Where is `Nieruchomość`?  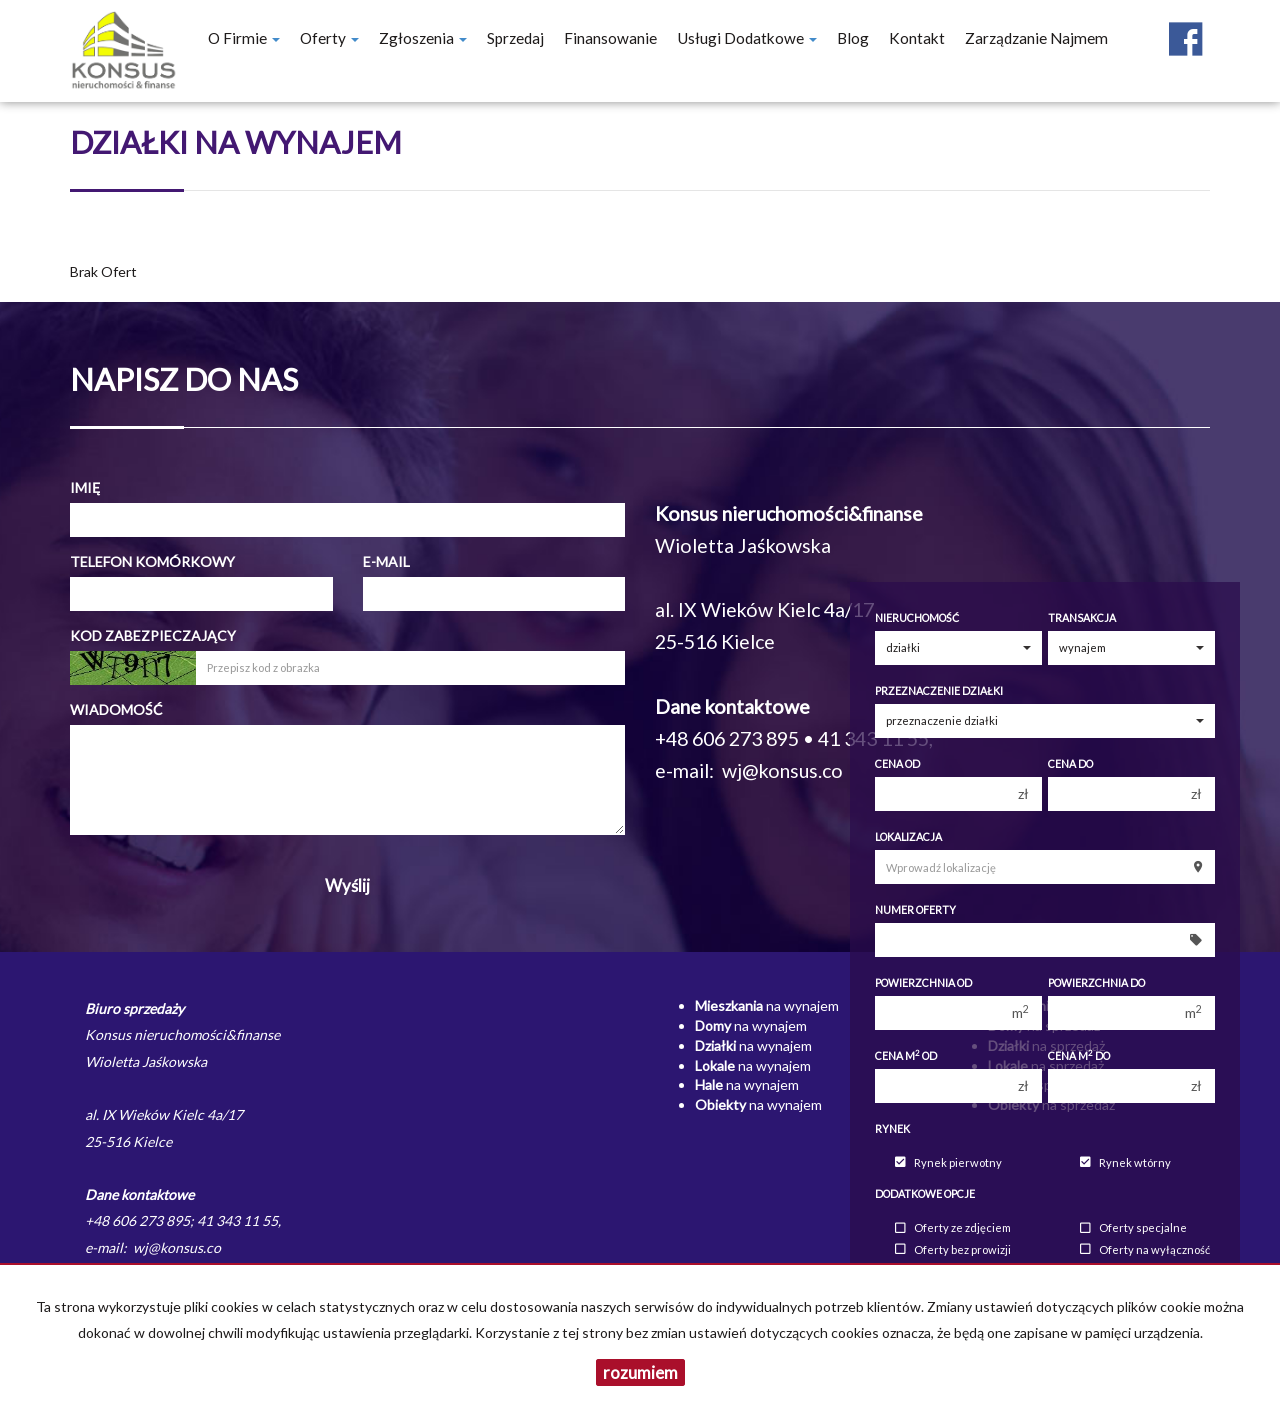 Nieruchomość is located at coordinates (917, 618).